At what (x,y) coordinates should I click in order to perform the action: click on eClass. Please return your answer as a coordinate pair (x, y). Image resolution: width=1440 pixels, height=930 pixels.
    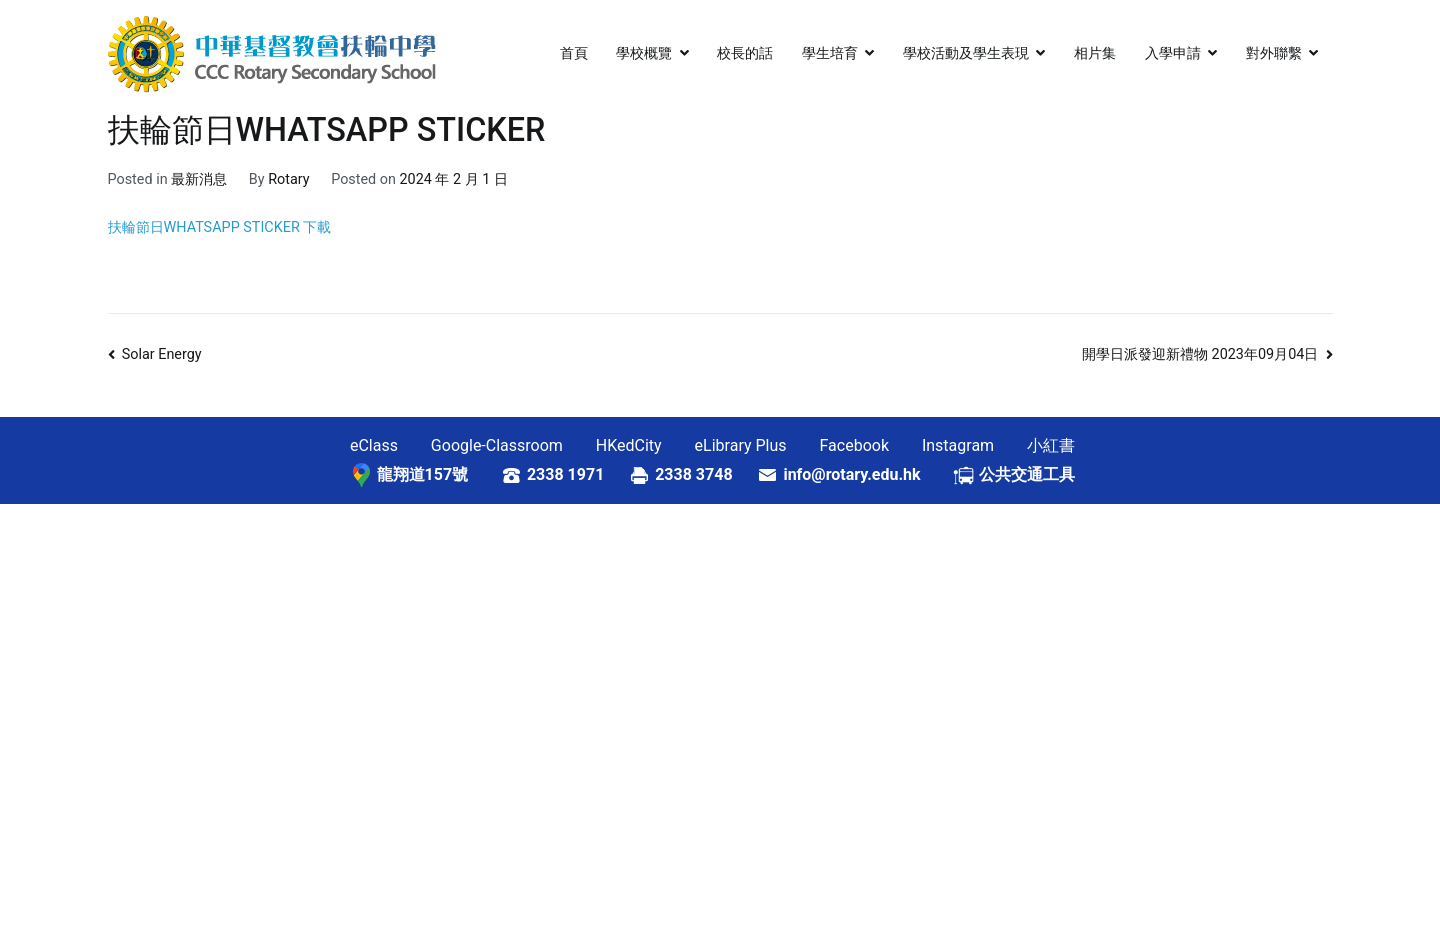
    Looking at the image, I should click on (374, 445).